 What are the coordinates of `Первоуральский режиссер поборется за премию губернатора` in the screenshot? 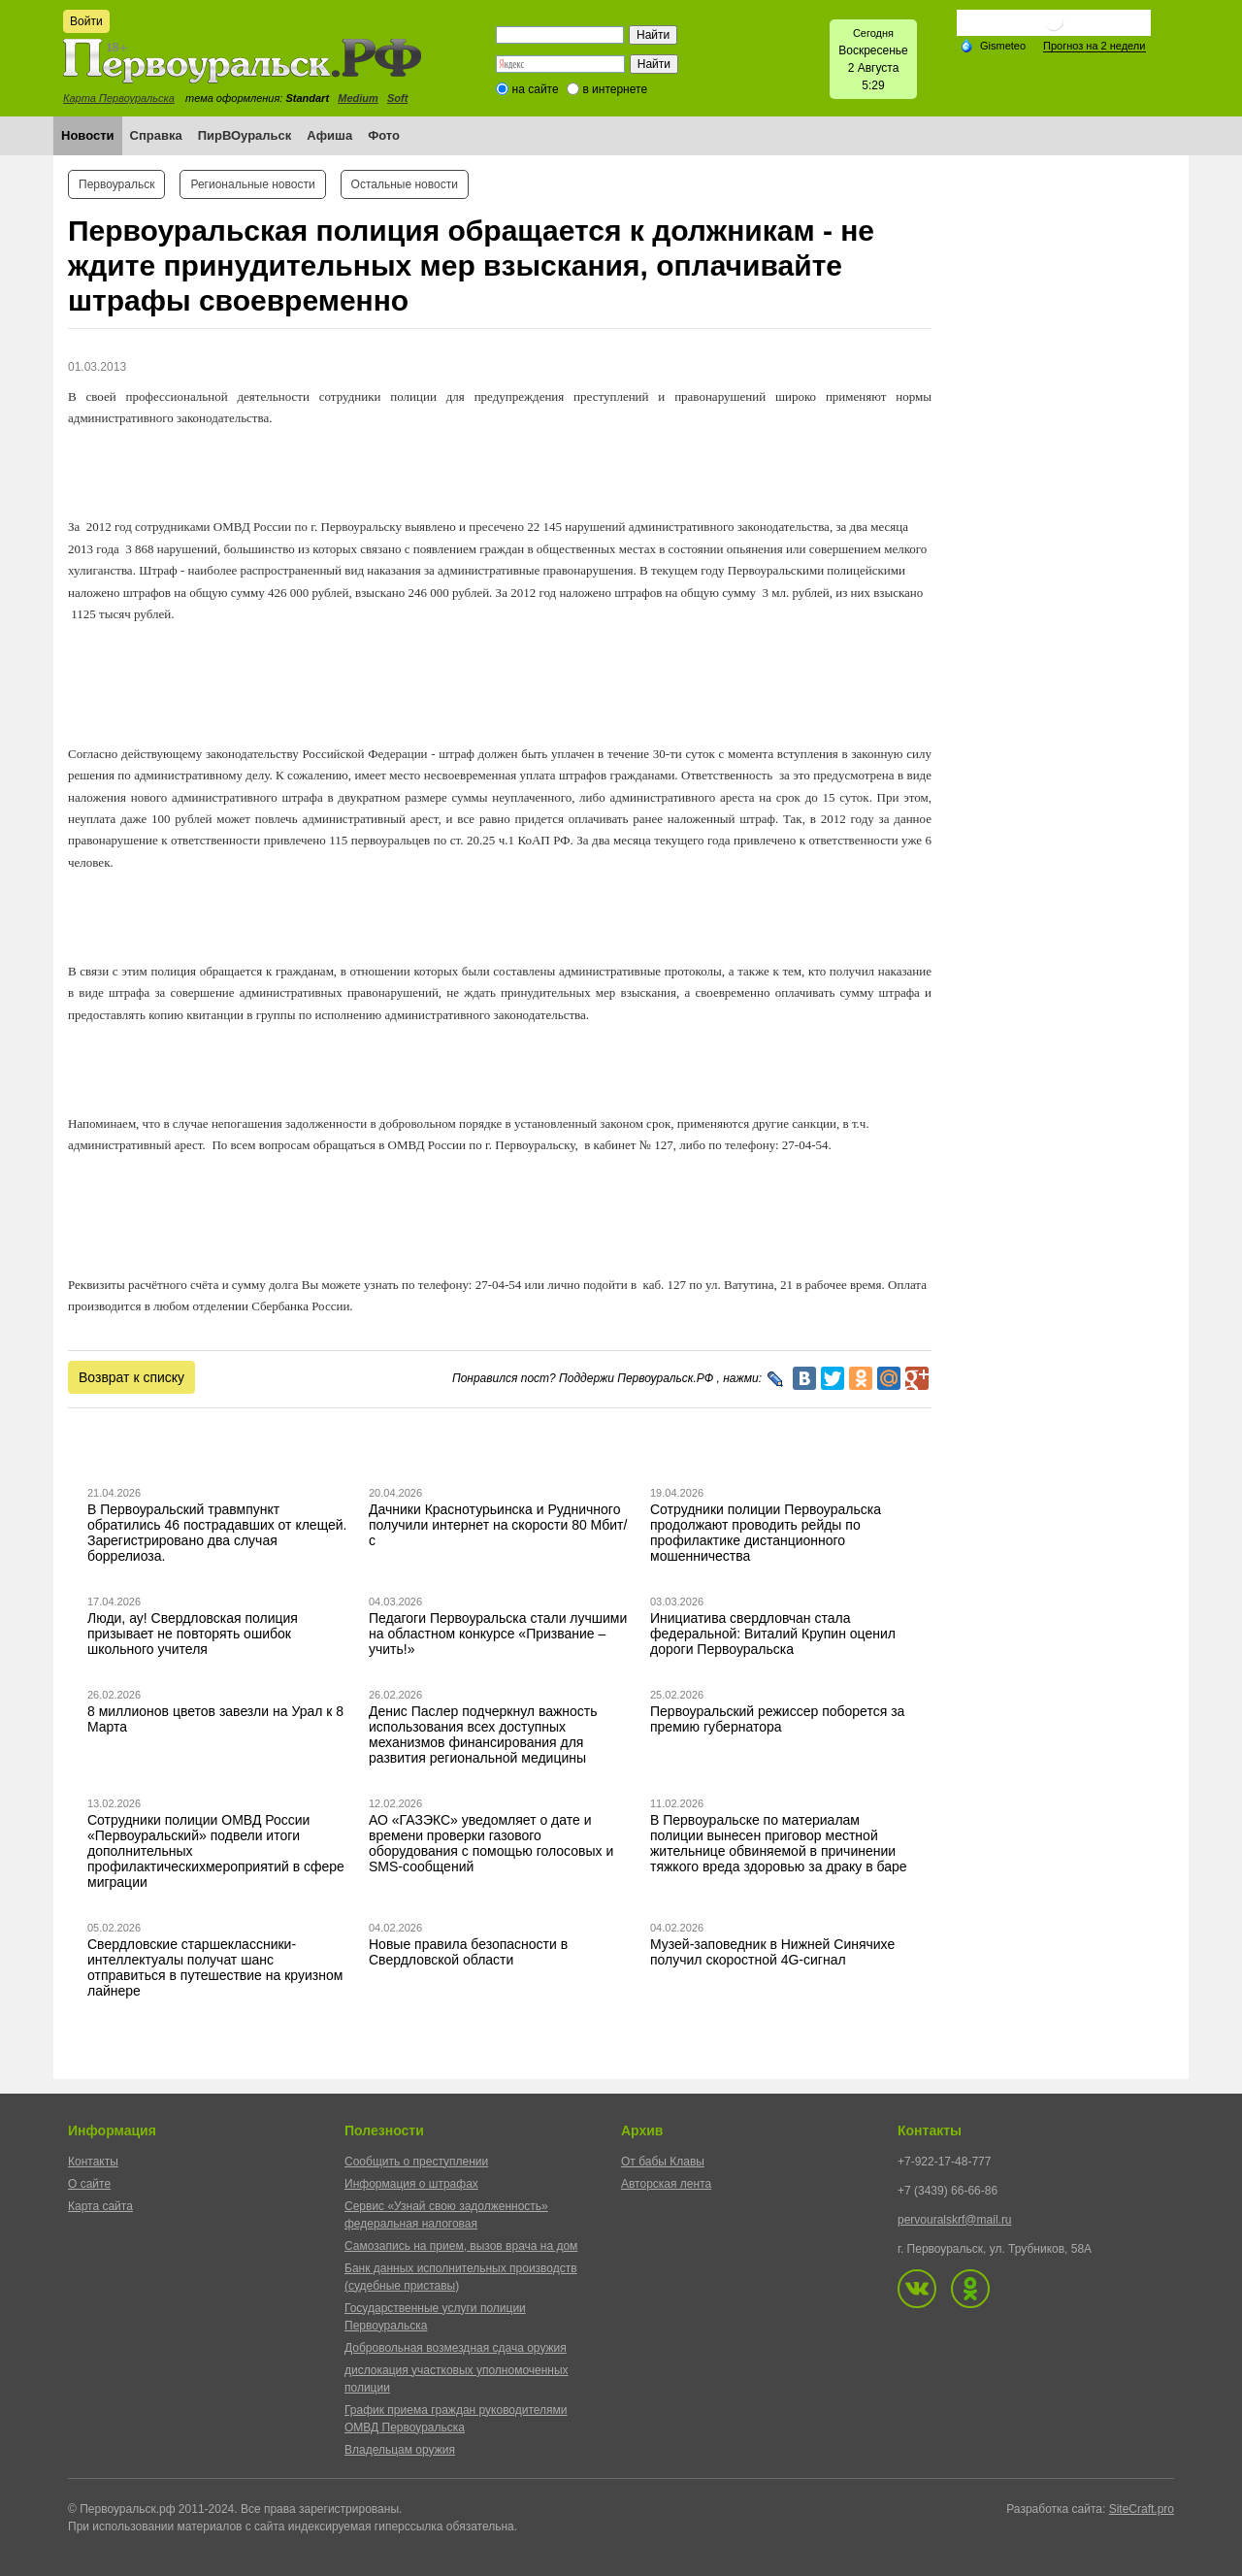 It's located at (777, 1718).